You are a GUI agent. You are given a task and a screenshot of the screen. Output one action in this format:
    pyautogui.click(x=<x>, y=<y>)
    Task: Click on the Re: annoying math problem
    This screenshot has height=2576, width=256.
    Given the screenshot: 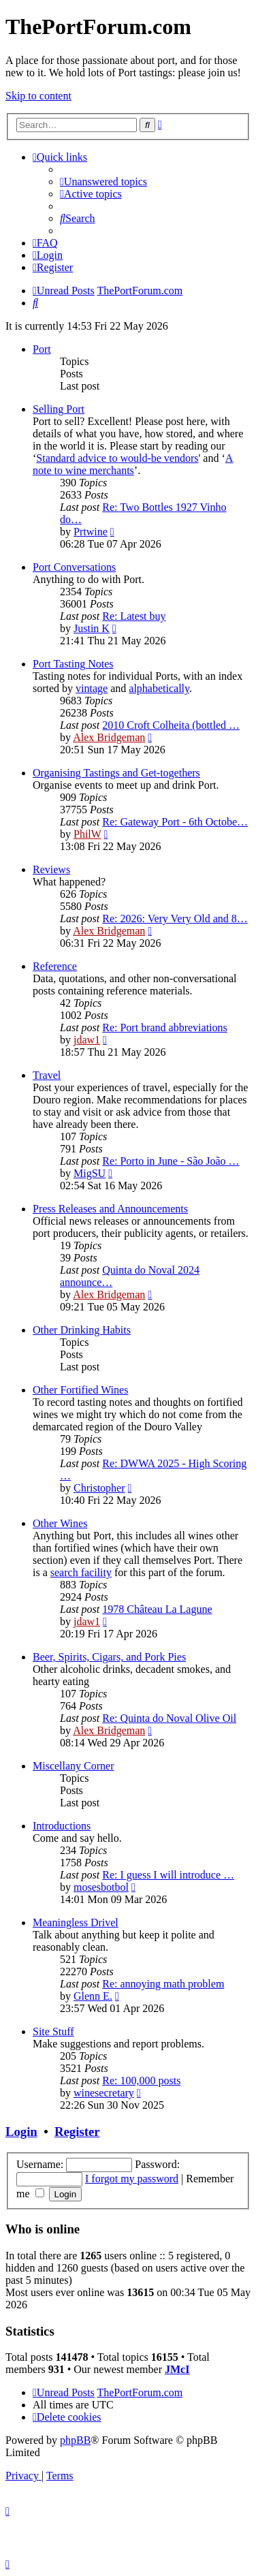 What is the action you would take?
    pyautogui.click(x=163, y=1984)
    